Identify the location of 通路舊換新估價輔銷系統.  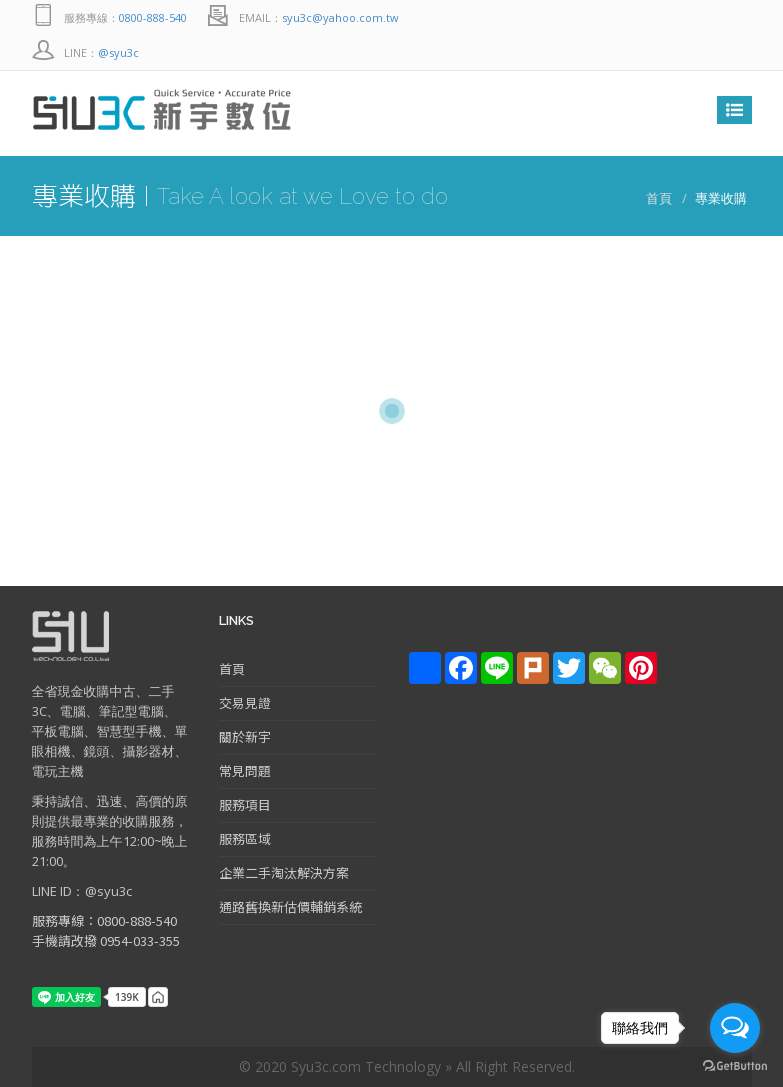
(290, 906).